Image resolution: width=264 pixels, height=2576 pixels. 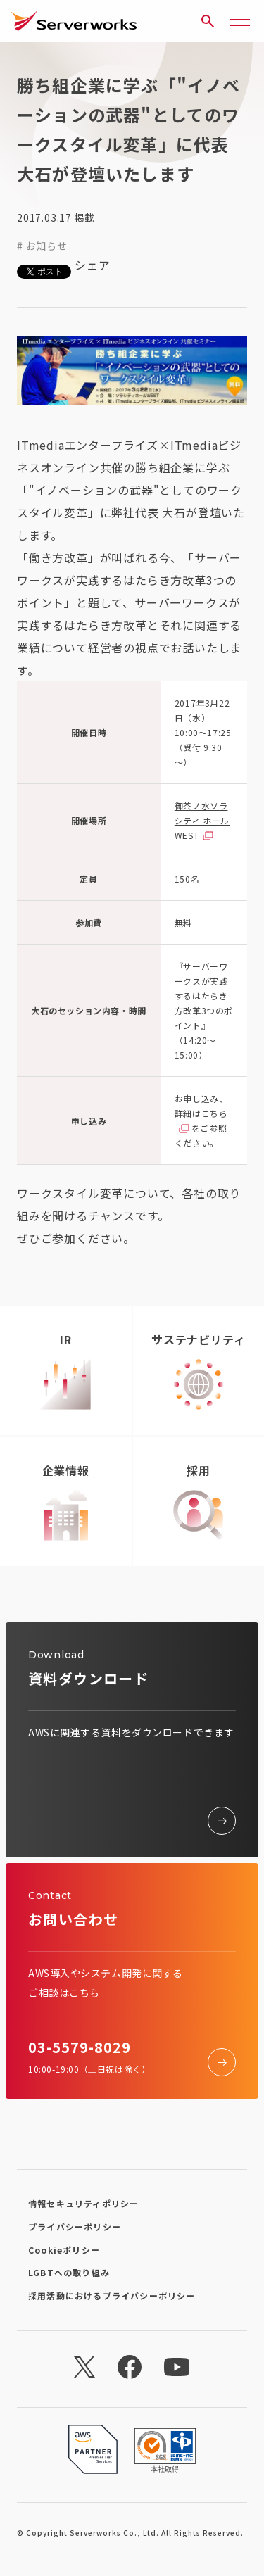 What do you see at coordinates (240, 21) in the screenshot?
I see `[メニューボタン]` at bounding box center [240, 21].